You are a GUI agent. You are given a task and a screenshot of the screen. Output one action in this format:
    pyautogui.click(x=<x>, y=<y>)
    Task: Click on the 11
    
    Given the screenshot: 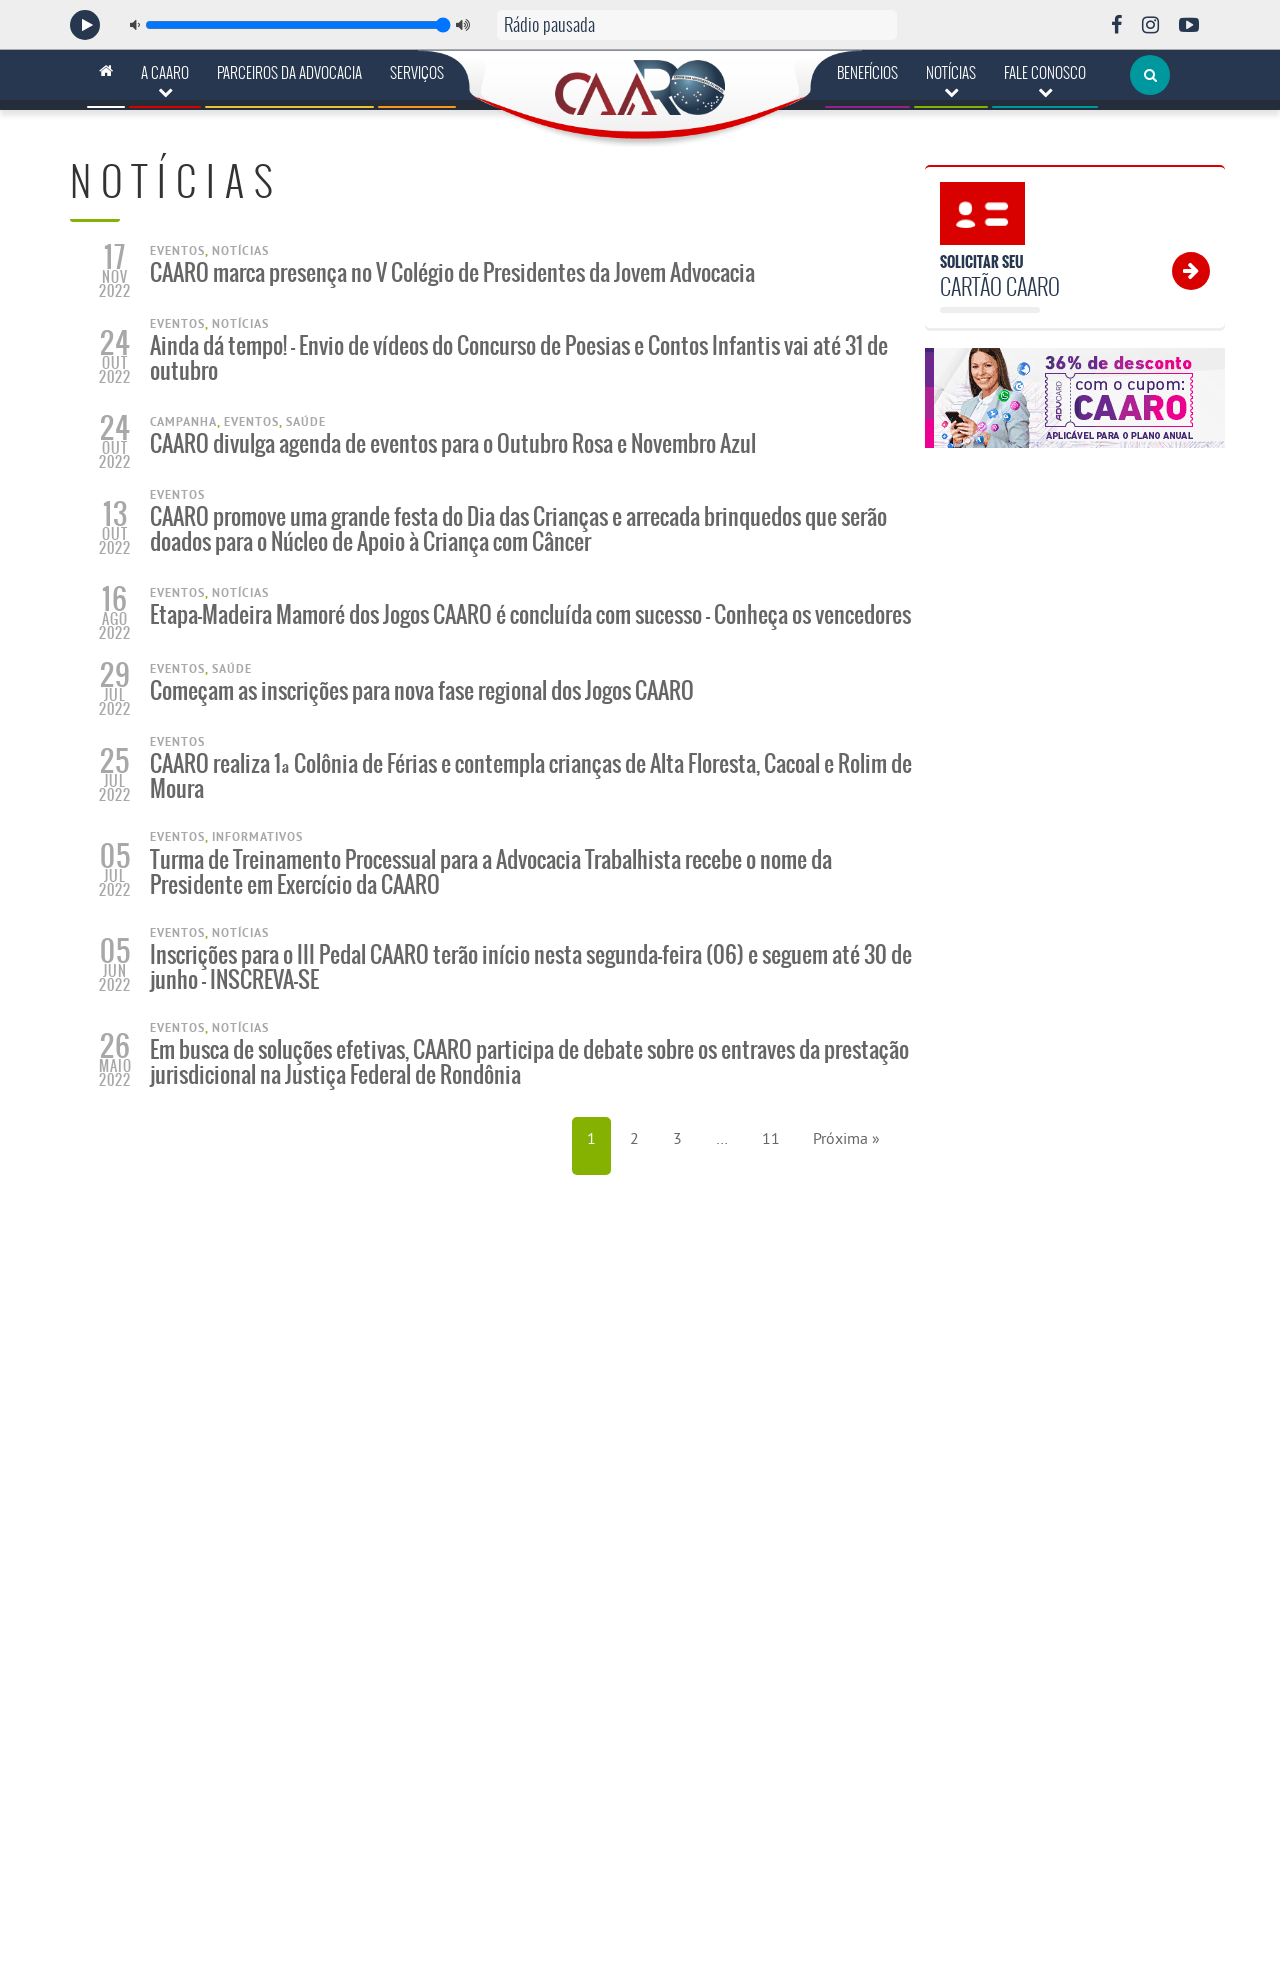 What is the action you would take?
    pyautogui.click(x=771, y=1138)
    